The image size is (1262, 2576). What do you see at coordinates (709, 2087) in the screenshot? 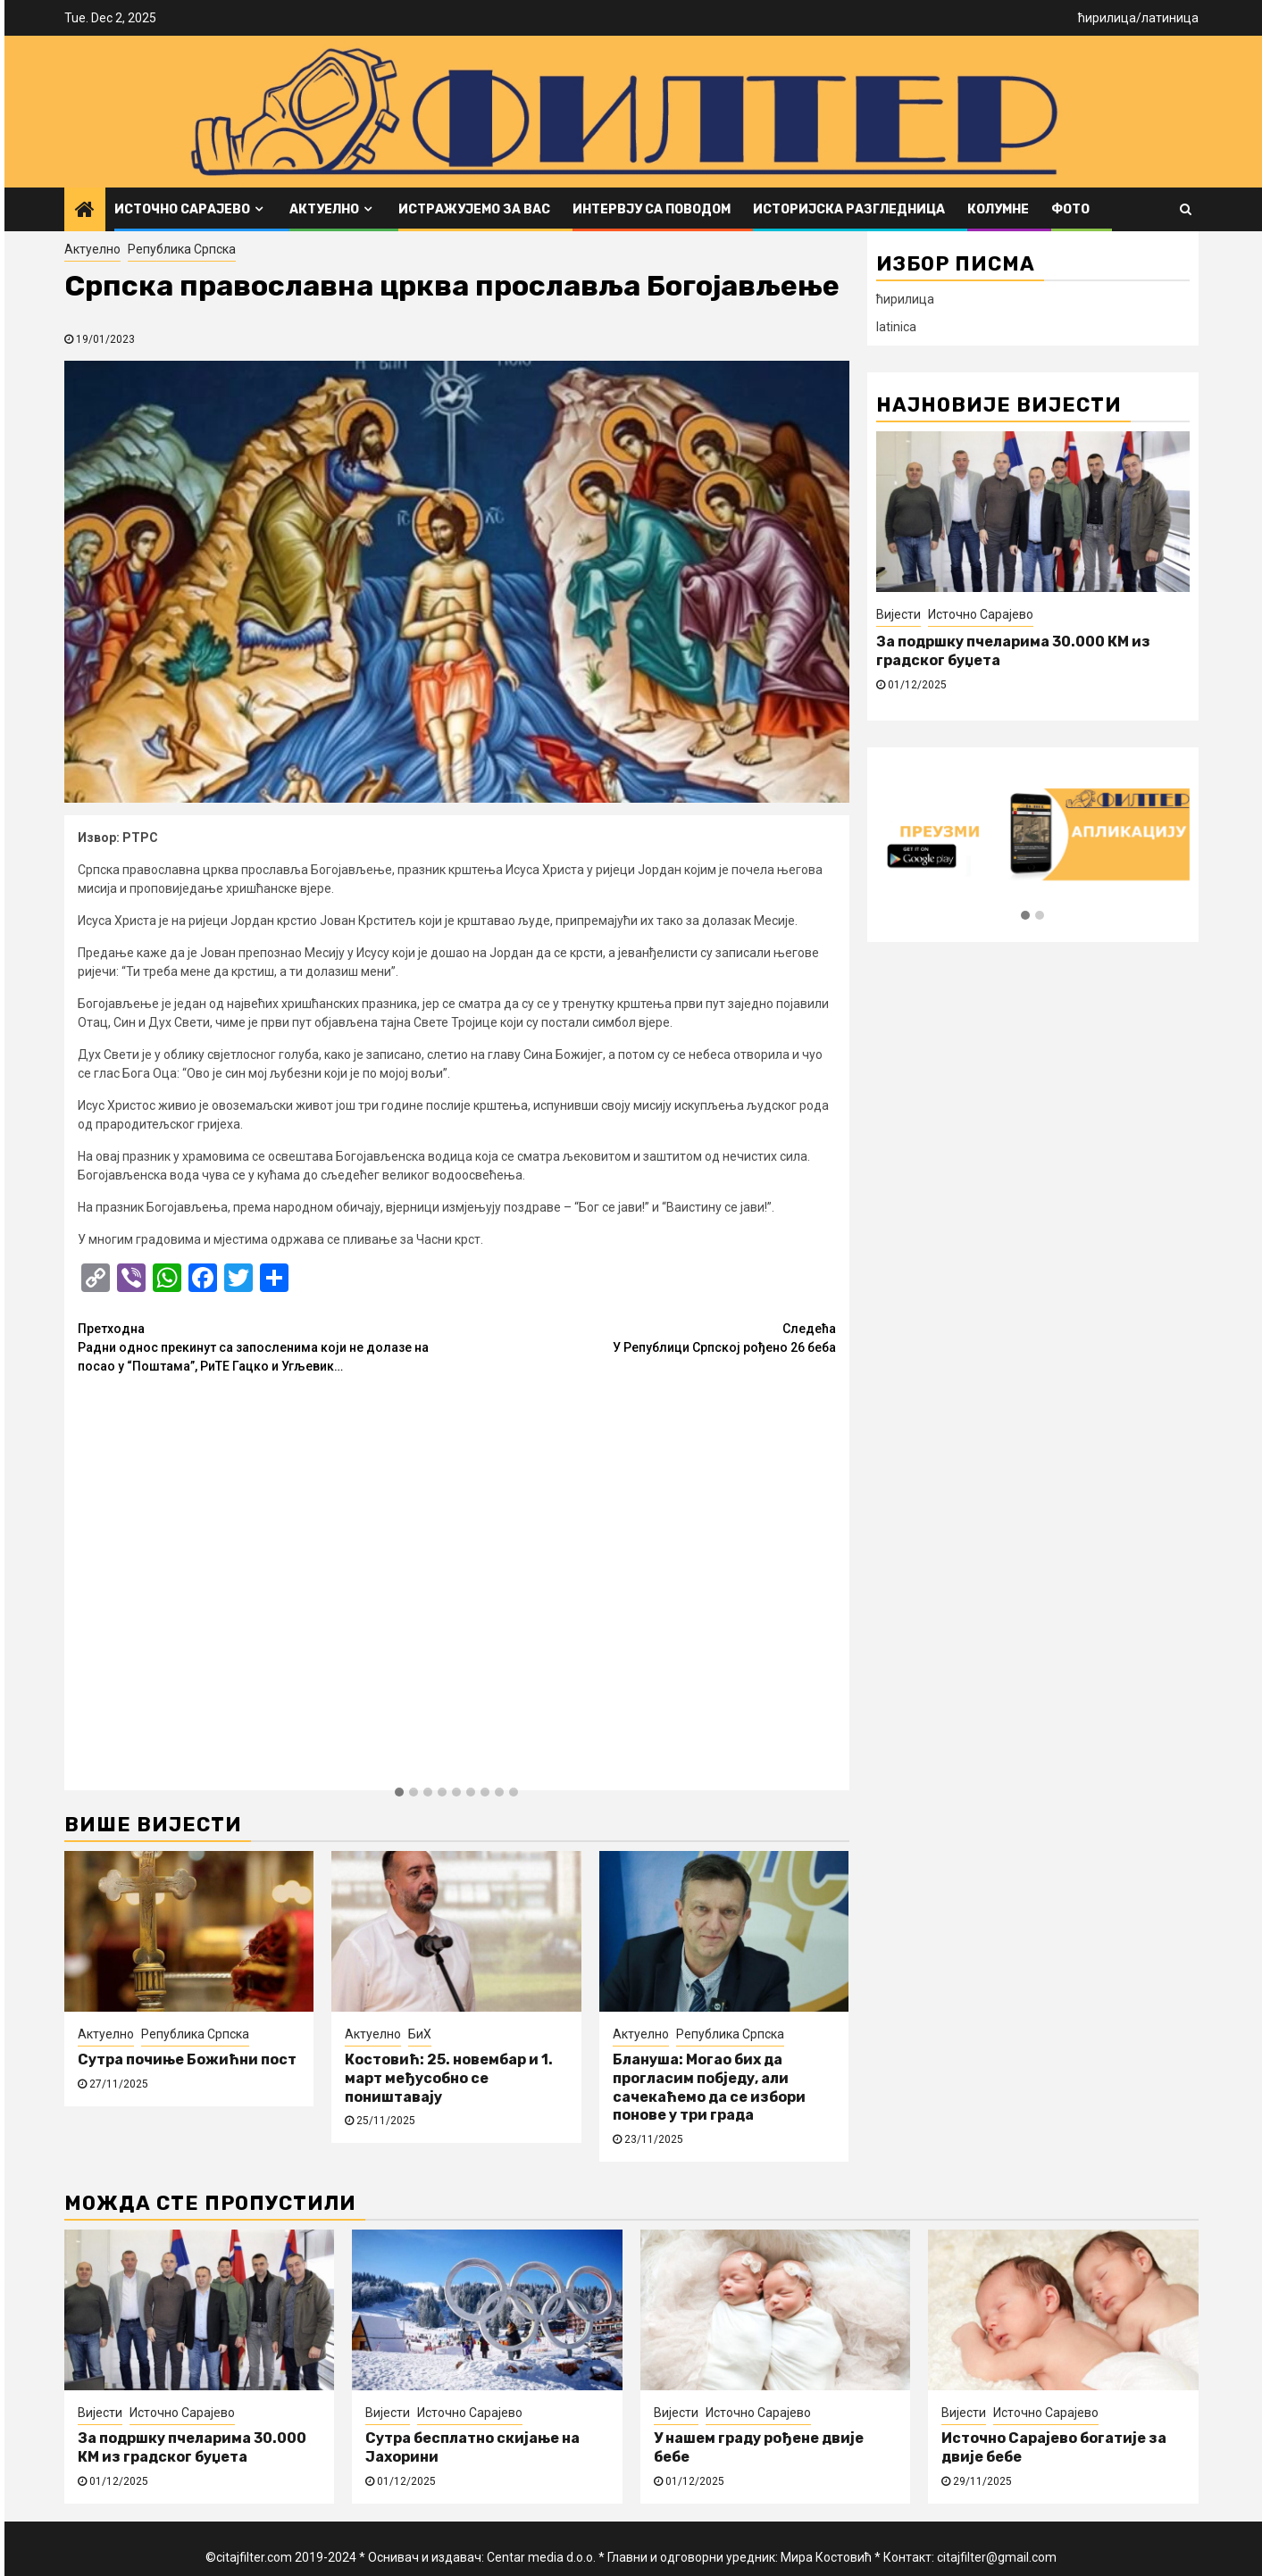
I see `Блануша: Могао бих да прогласим побједу, али сачекаћемо да се избори понове у три града` at bounding box center [709, 2087].